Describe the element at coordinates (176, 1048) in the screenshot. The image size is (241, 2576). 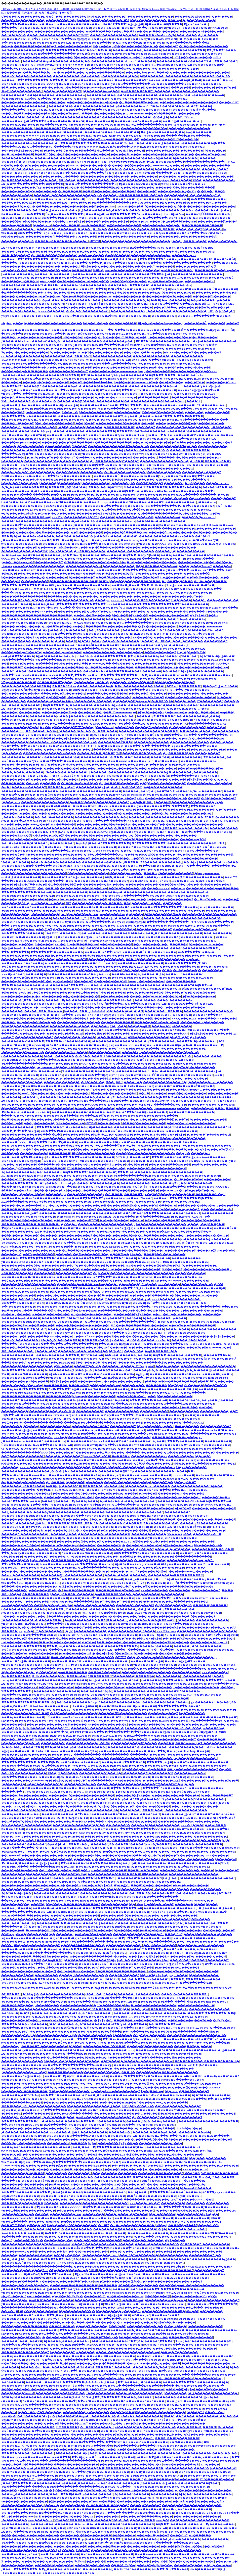
I see `�ձ���Ʒһ����������������Ƶ` at that location.